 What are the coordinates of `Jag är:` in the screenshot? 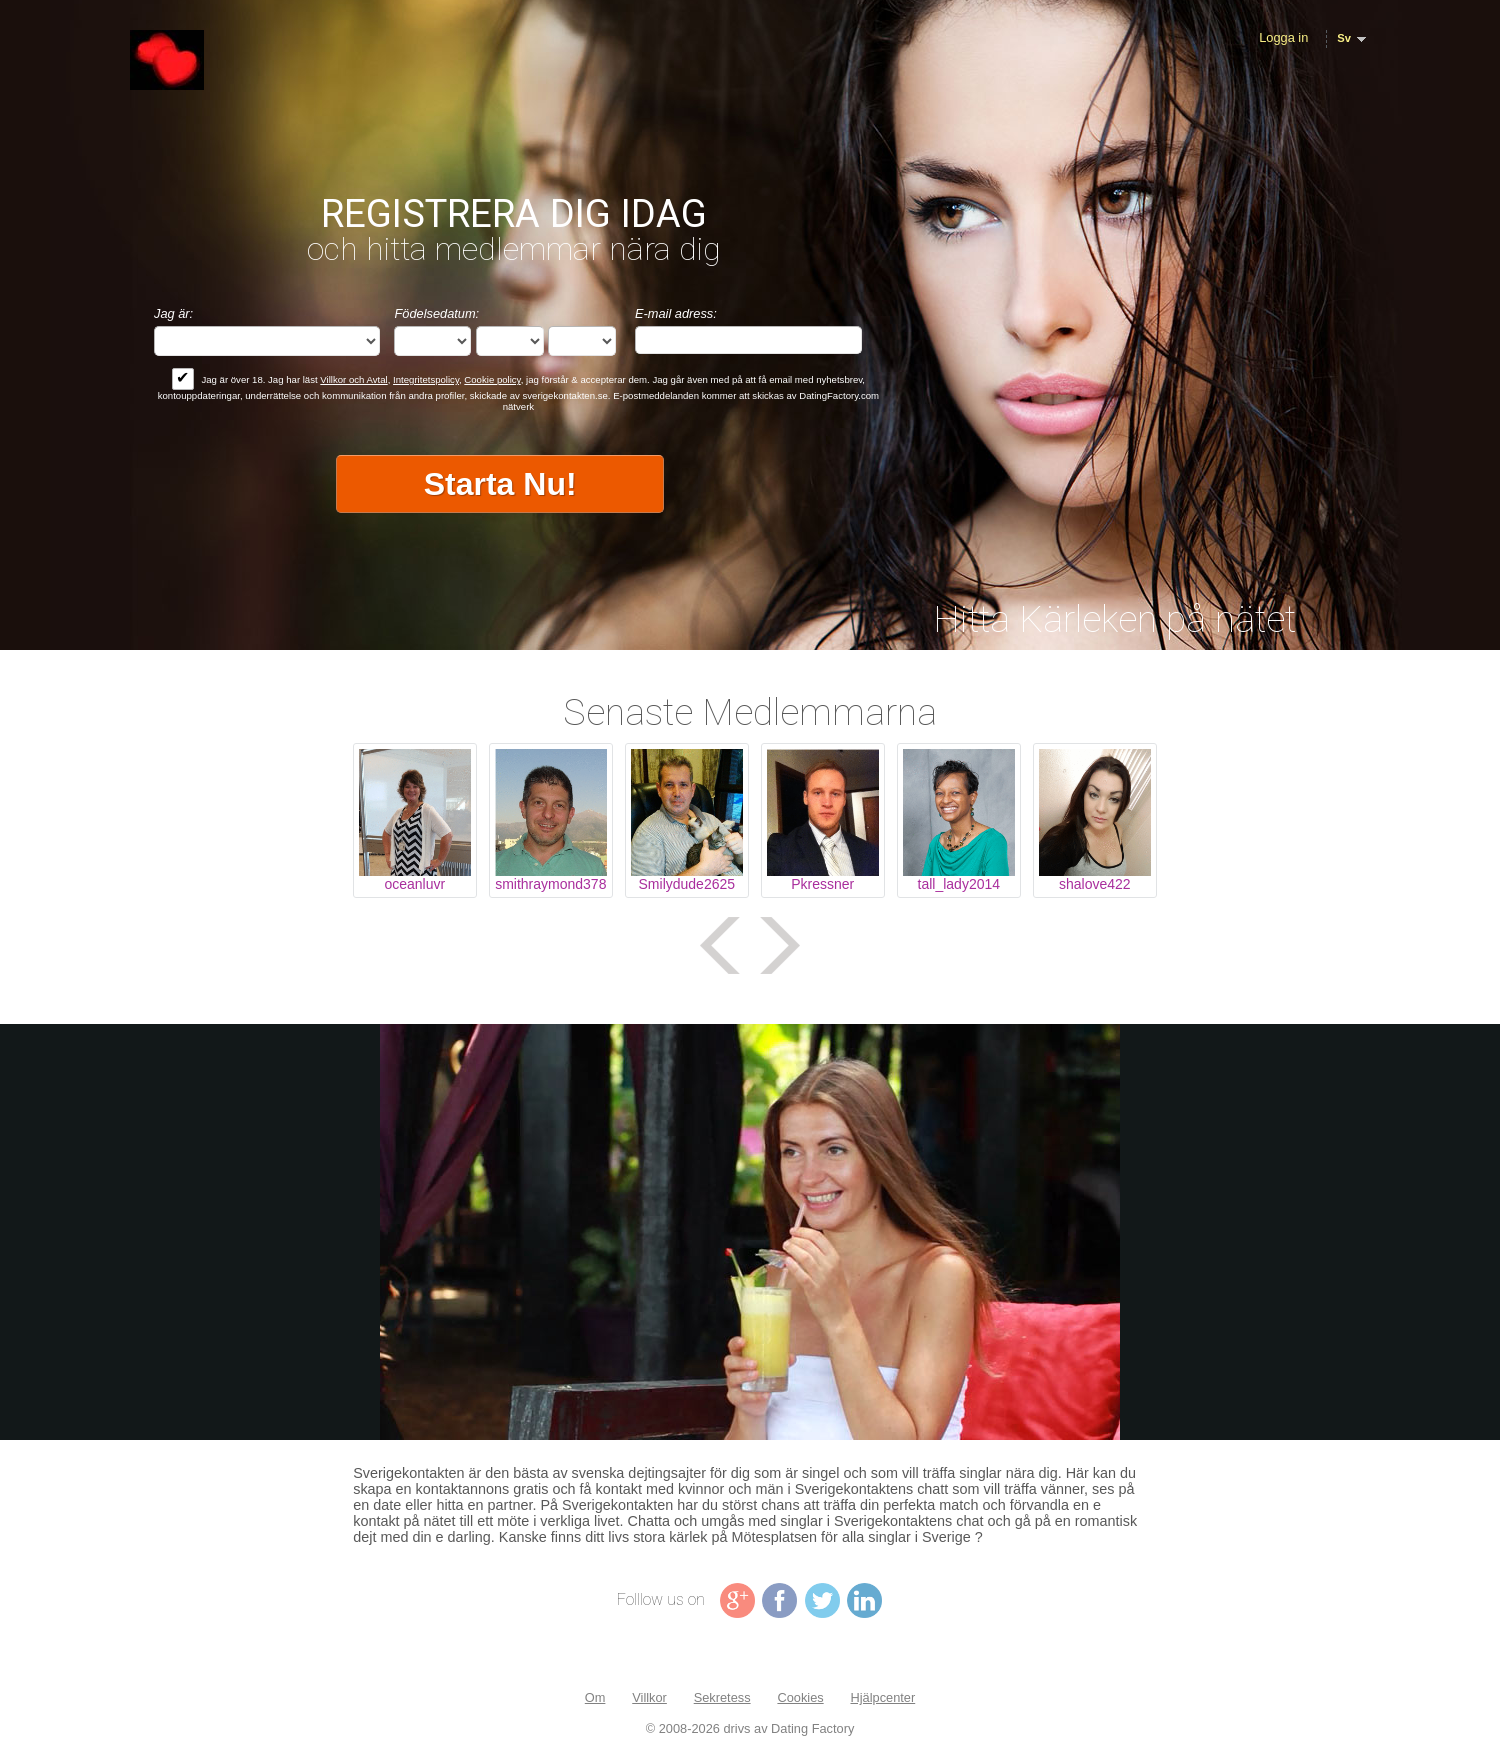 It's located at (173, 313).